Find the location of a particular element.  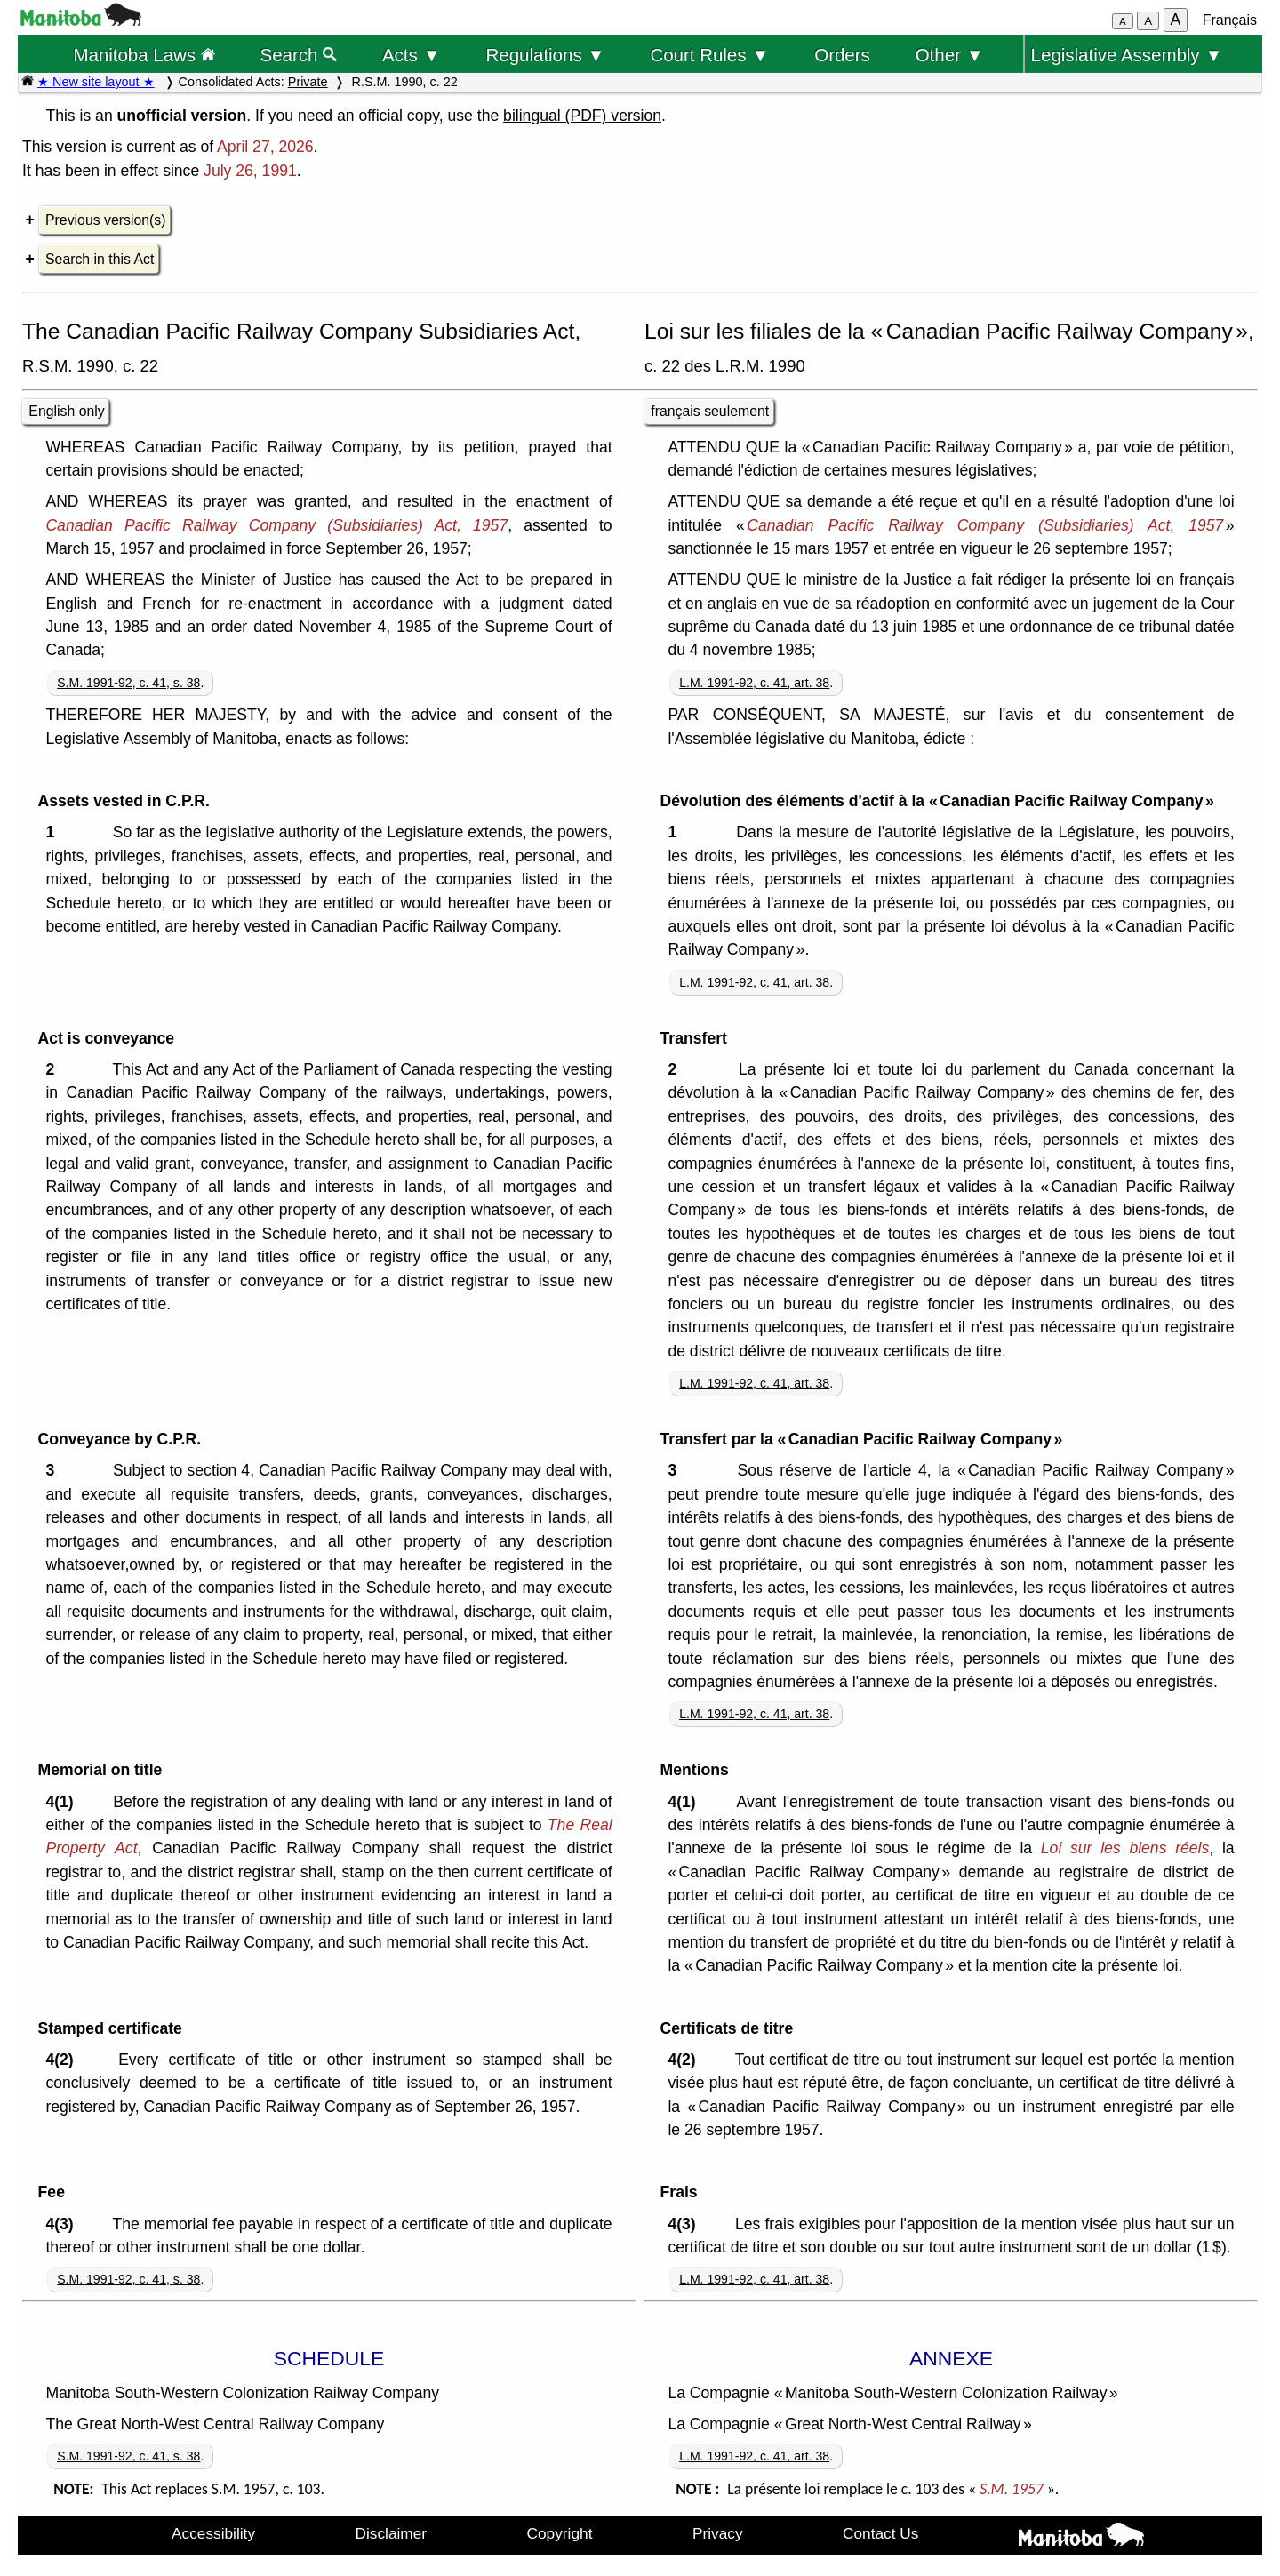

Disclaimer is located at coordinates (392, 2533).